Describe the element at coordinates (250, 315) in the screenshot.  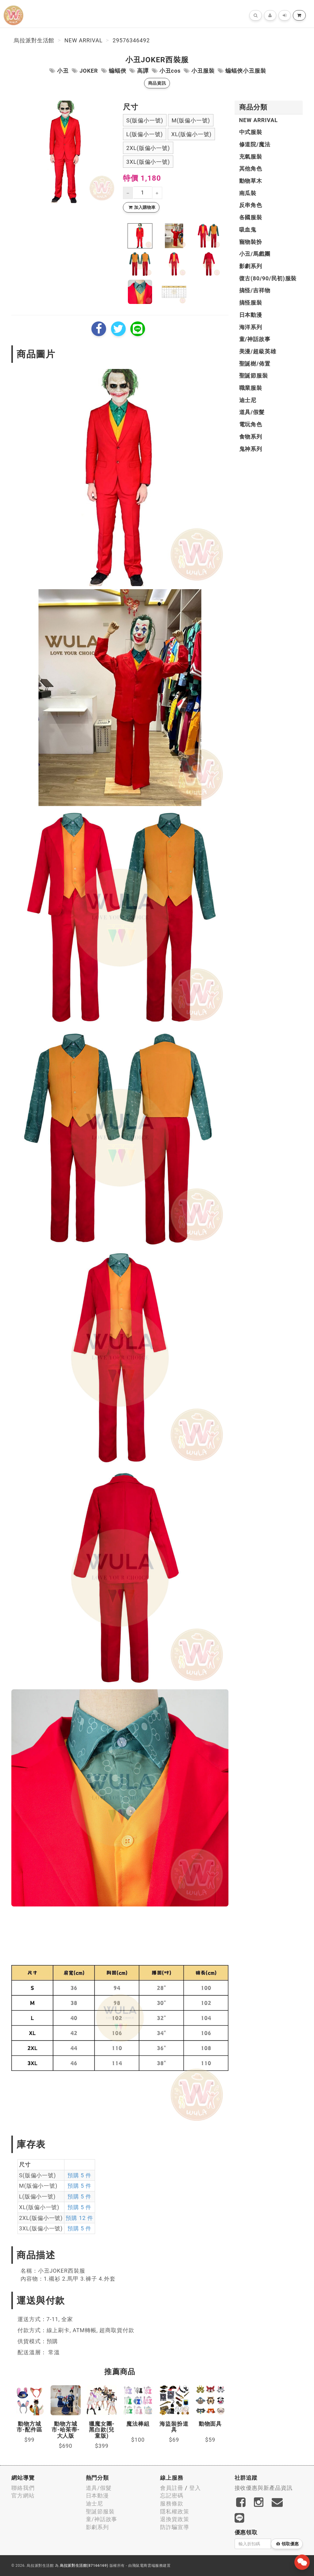
I see `日本動漫` at that location.